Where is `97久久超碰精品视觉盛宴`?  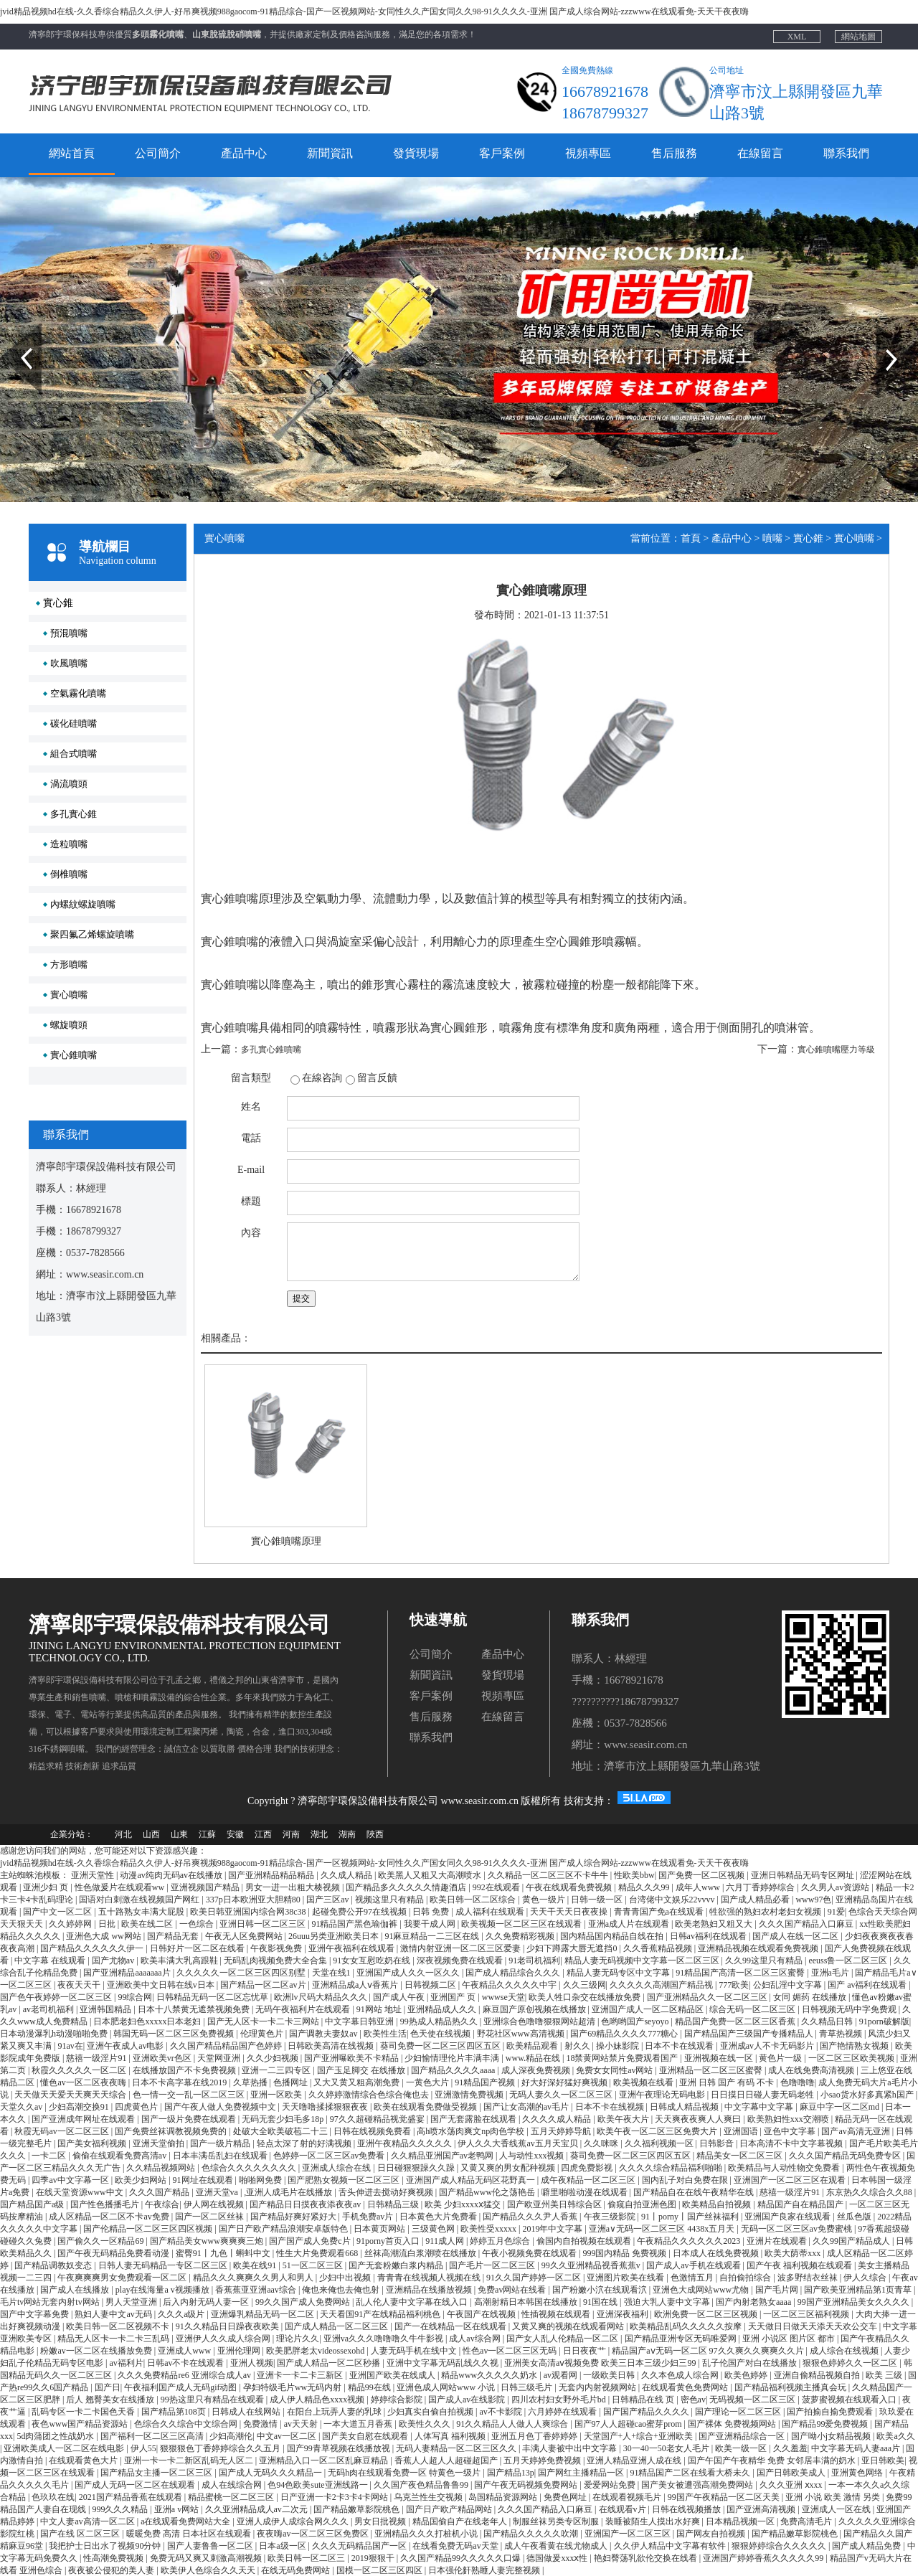
97久久超碰精品视觉盛宴 is located at coordinates (378, 2118).